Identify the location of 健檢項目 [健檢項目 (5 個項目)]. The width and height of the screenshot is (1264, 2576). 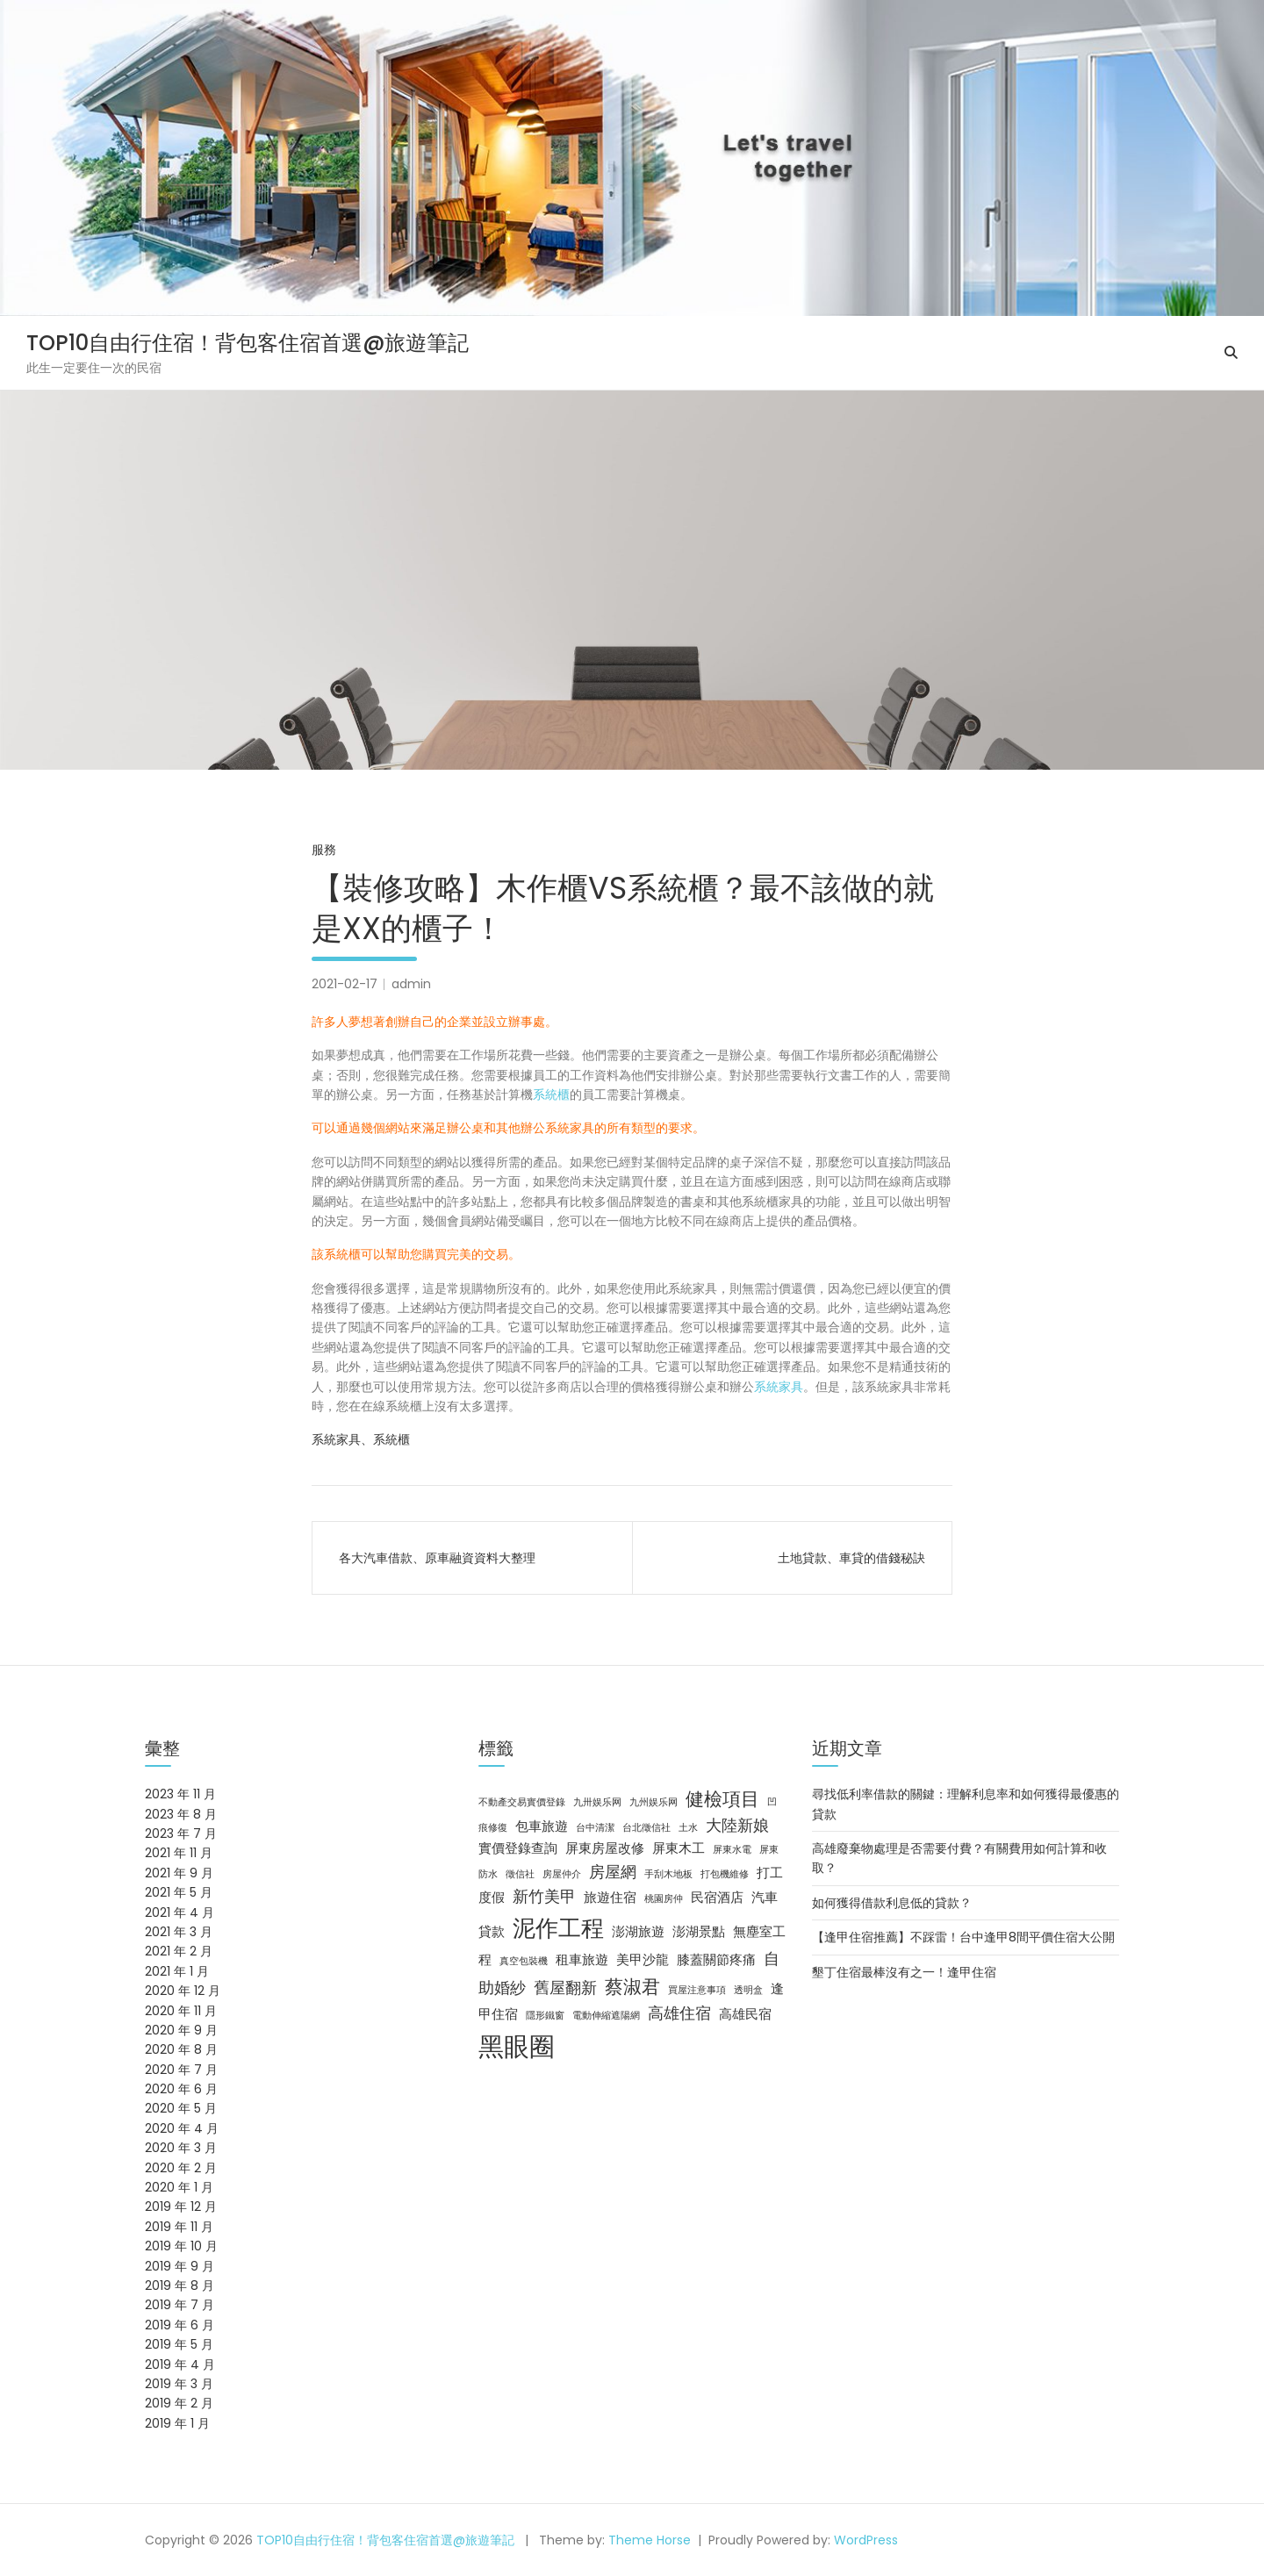
(722, 1799).